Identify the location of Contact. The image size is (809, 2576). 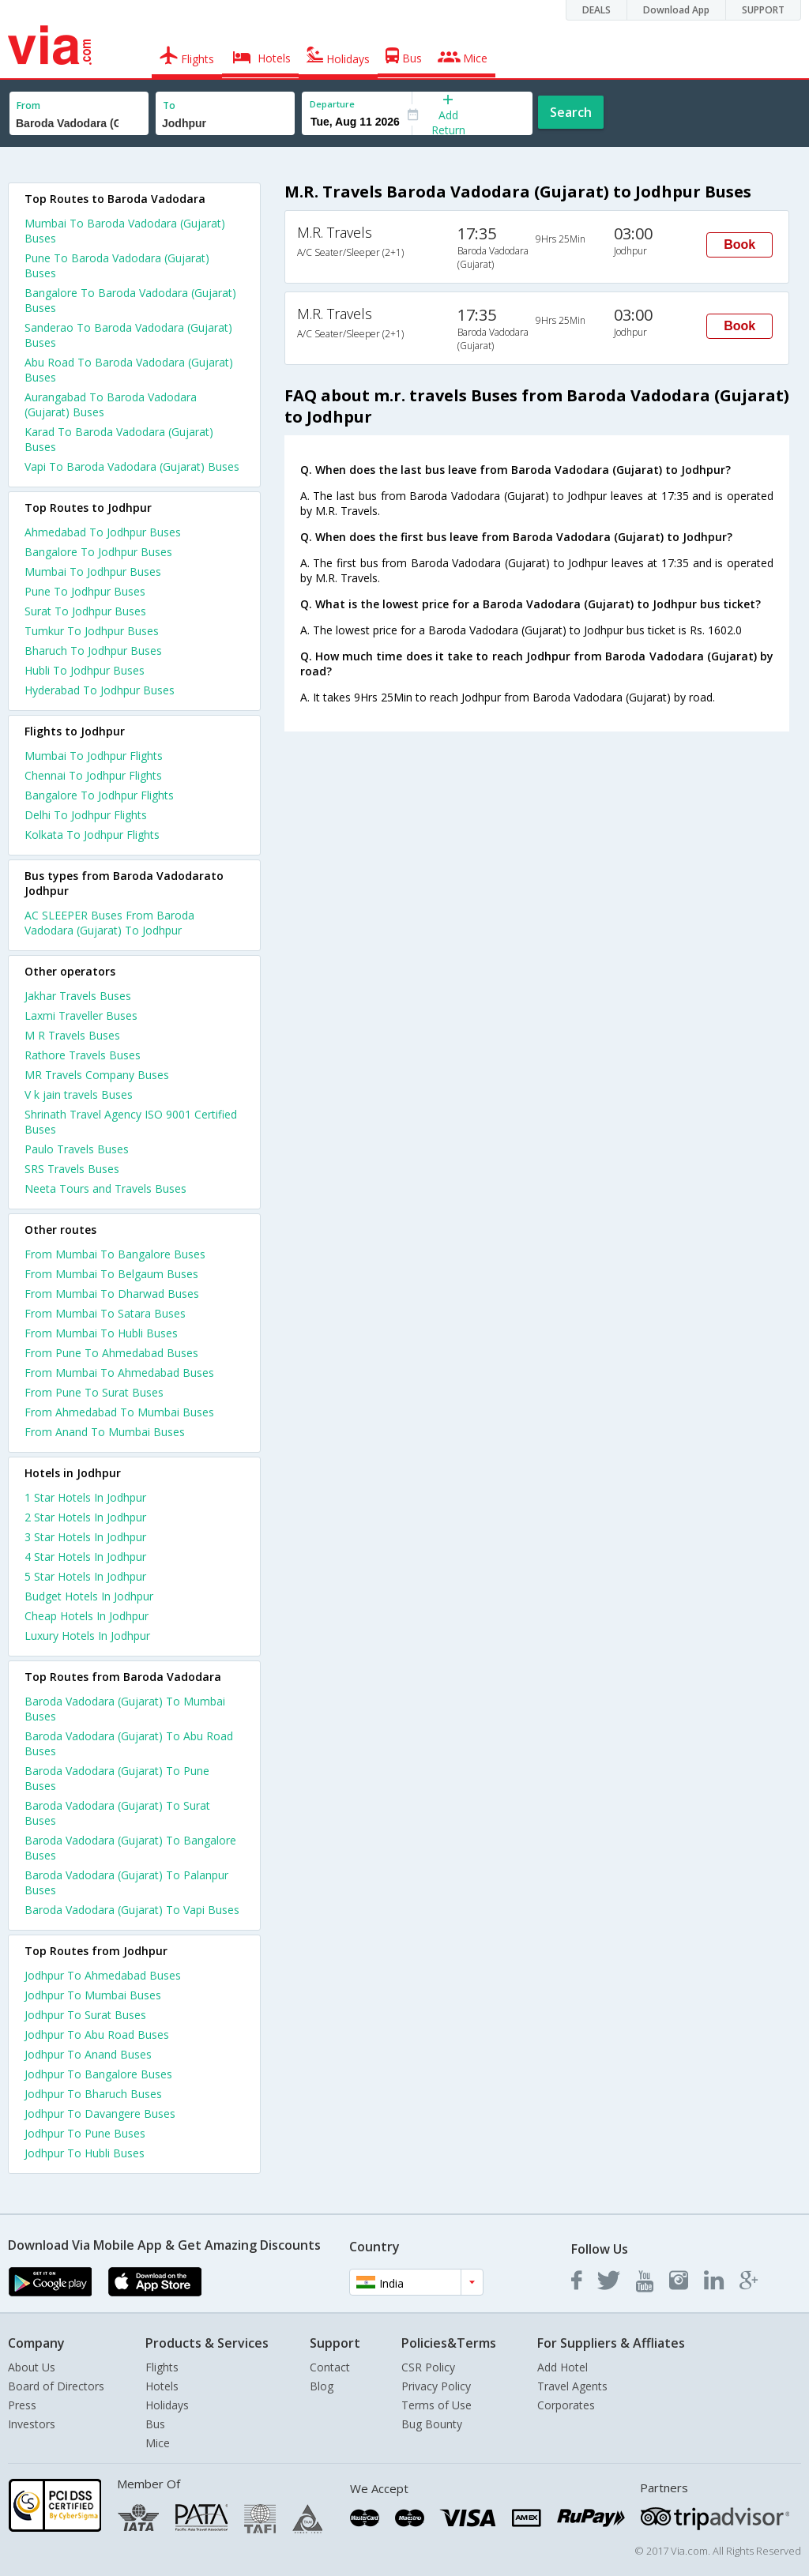
(330, 2367).